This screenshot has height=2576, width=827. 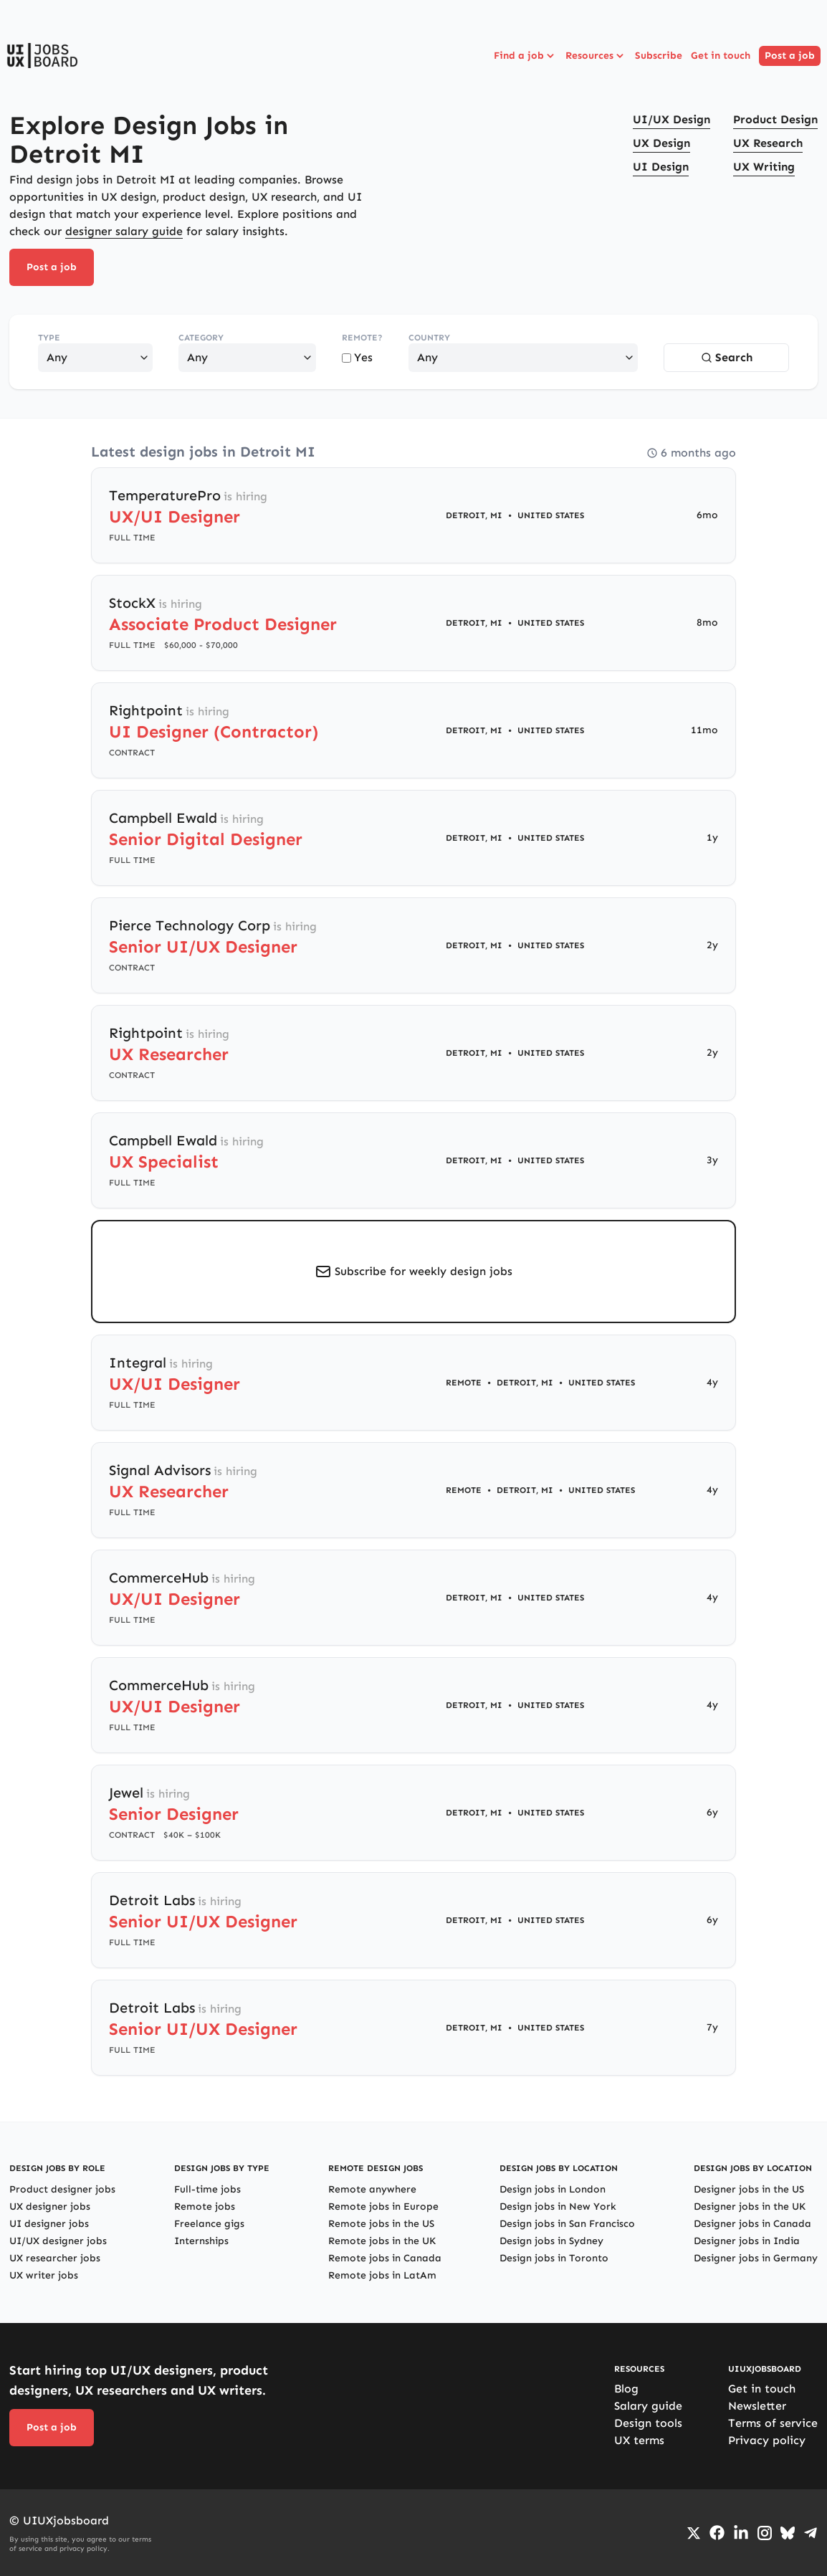 I want to click on Design jobs in New York, so click(x=557, y=2206).